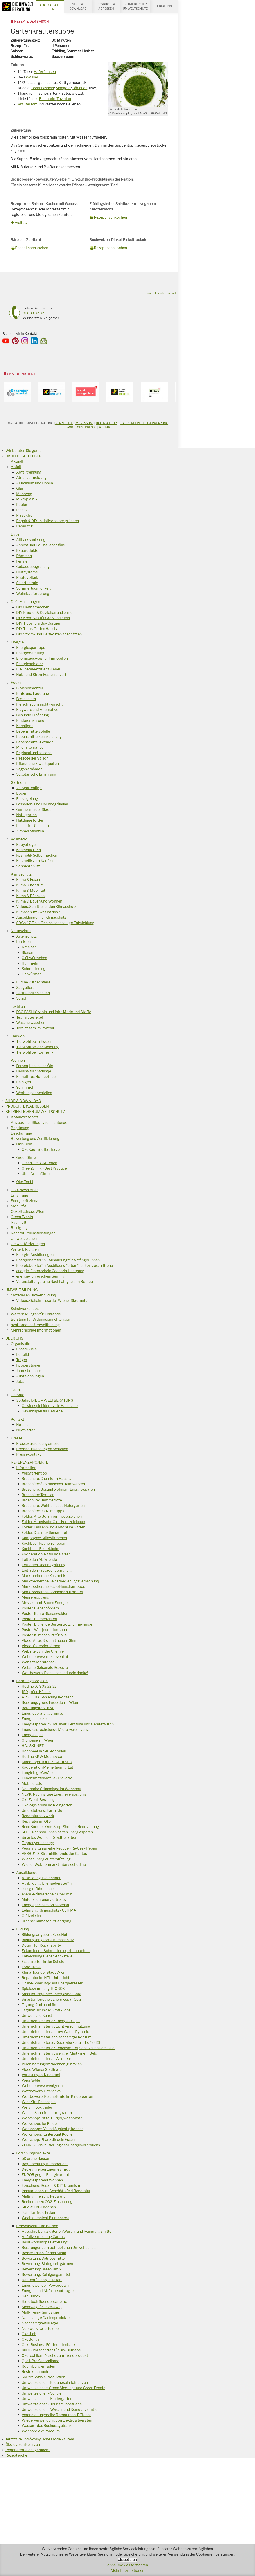 The width and height of the screenshot is (255, 2576). I want to click on Online-Spiel: Jagd auf Energiefresser, so click(52, 2098).